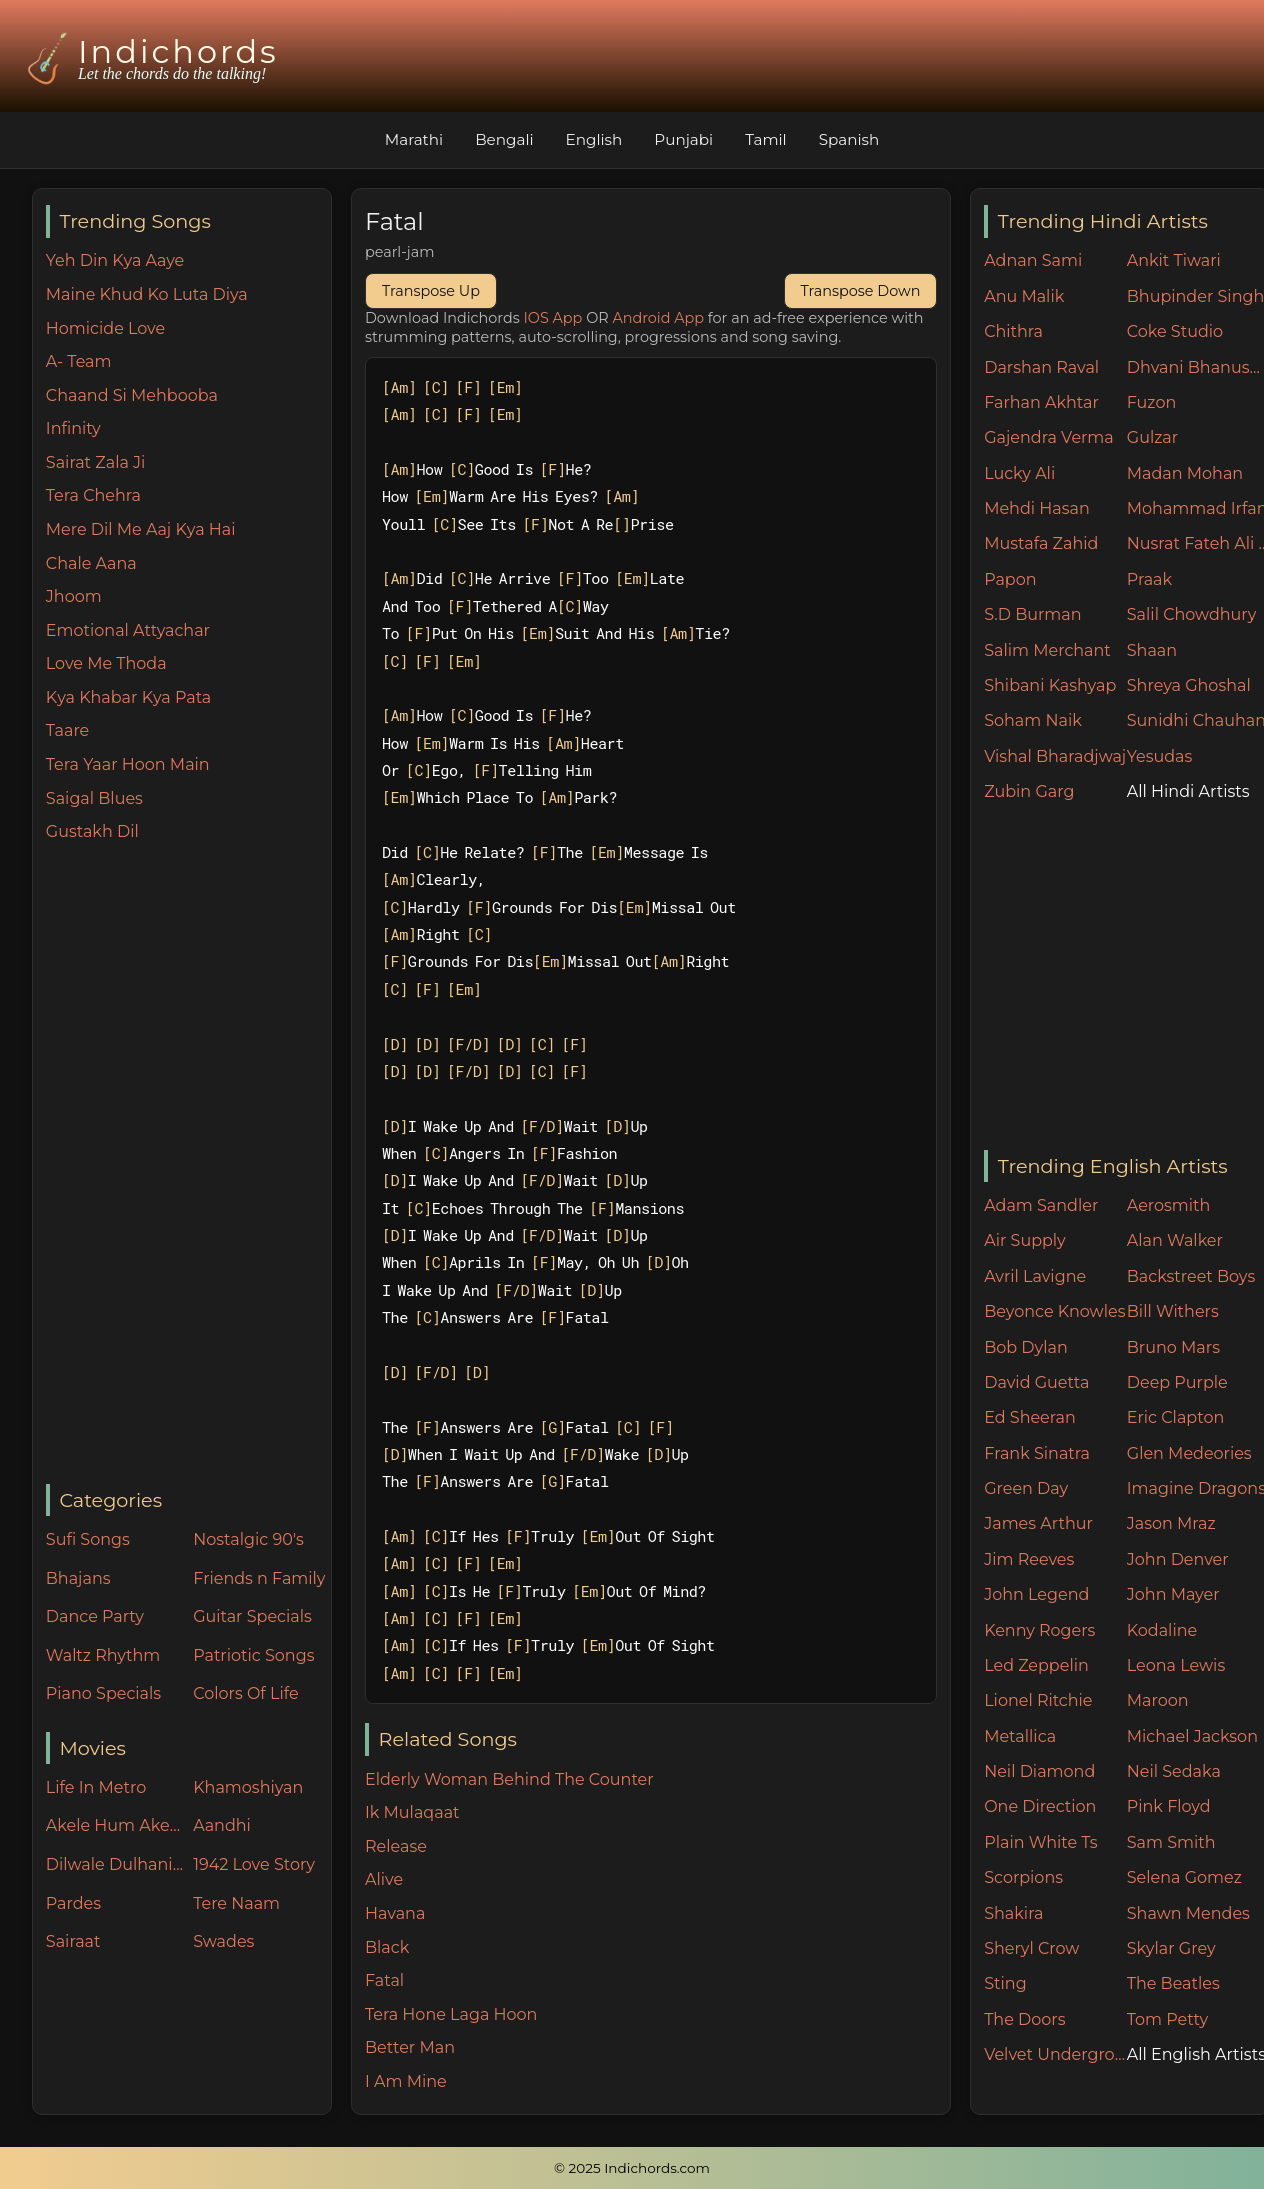 This screenshot has width=1264, height=2189. I want to click on Ik Mulaqaat, so click(412, 1812).